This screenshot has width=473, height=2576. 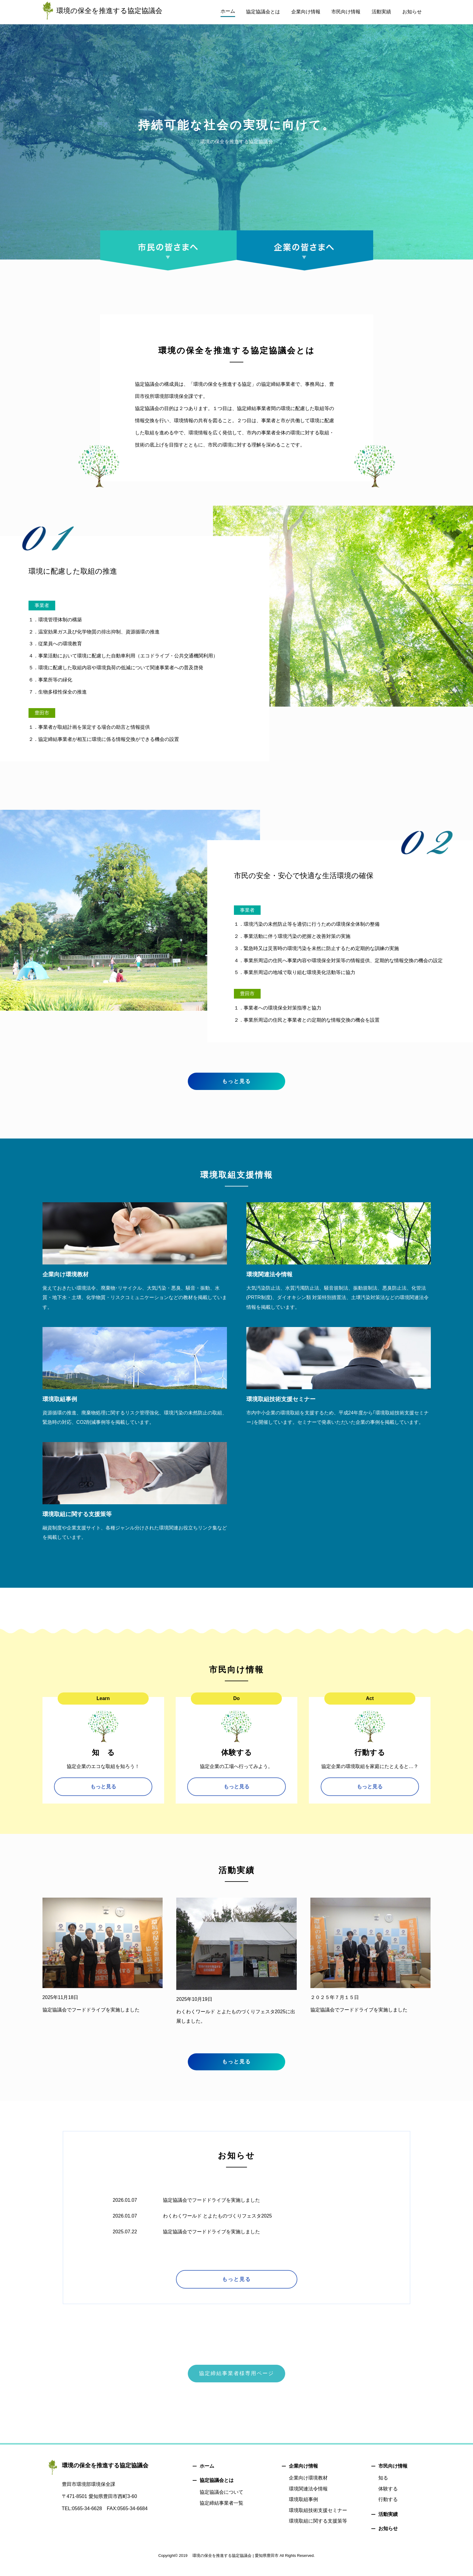 What do you see at coordinates (308, 2497) in the screenshot?
I see `環境関連法令情報` at bounding box center [308, 2497].